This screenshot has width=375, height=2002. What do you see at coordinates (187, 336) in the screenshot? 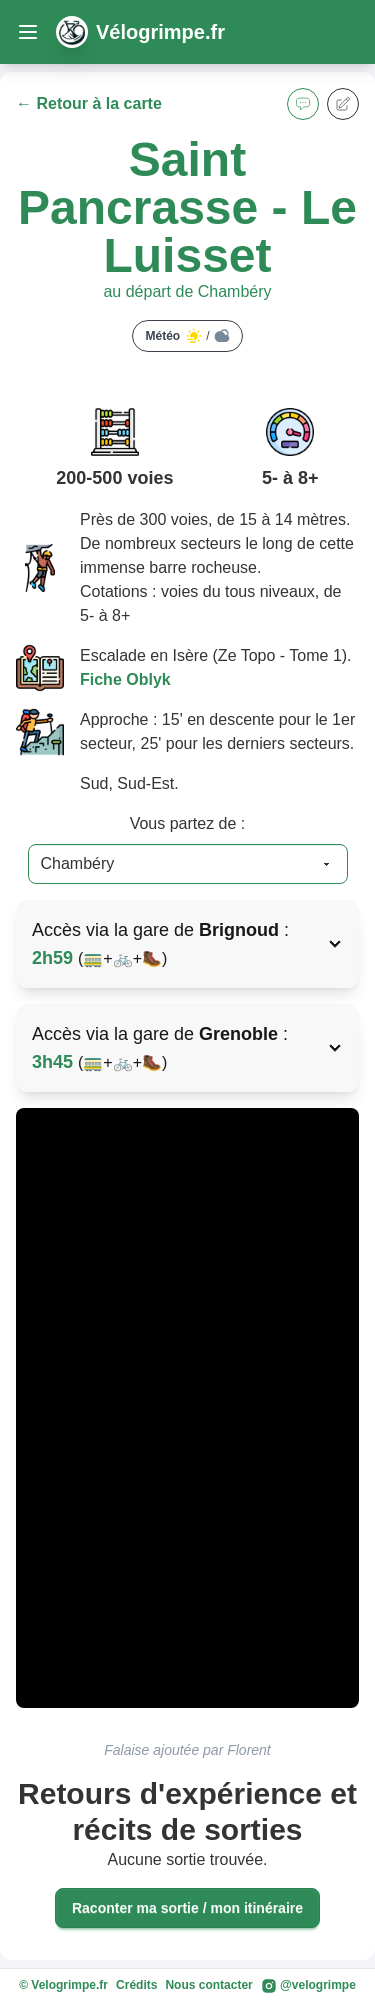
I see `Météo` at bounding box center [187, 336].